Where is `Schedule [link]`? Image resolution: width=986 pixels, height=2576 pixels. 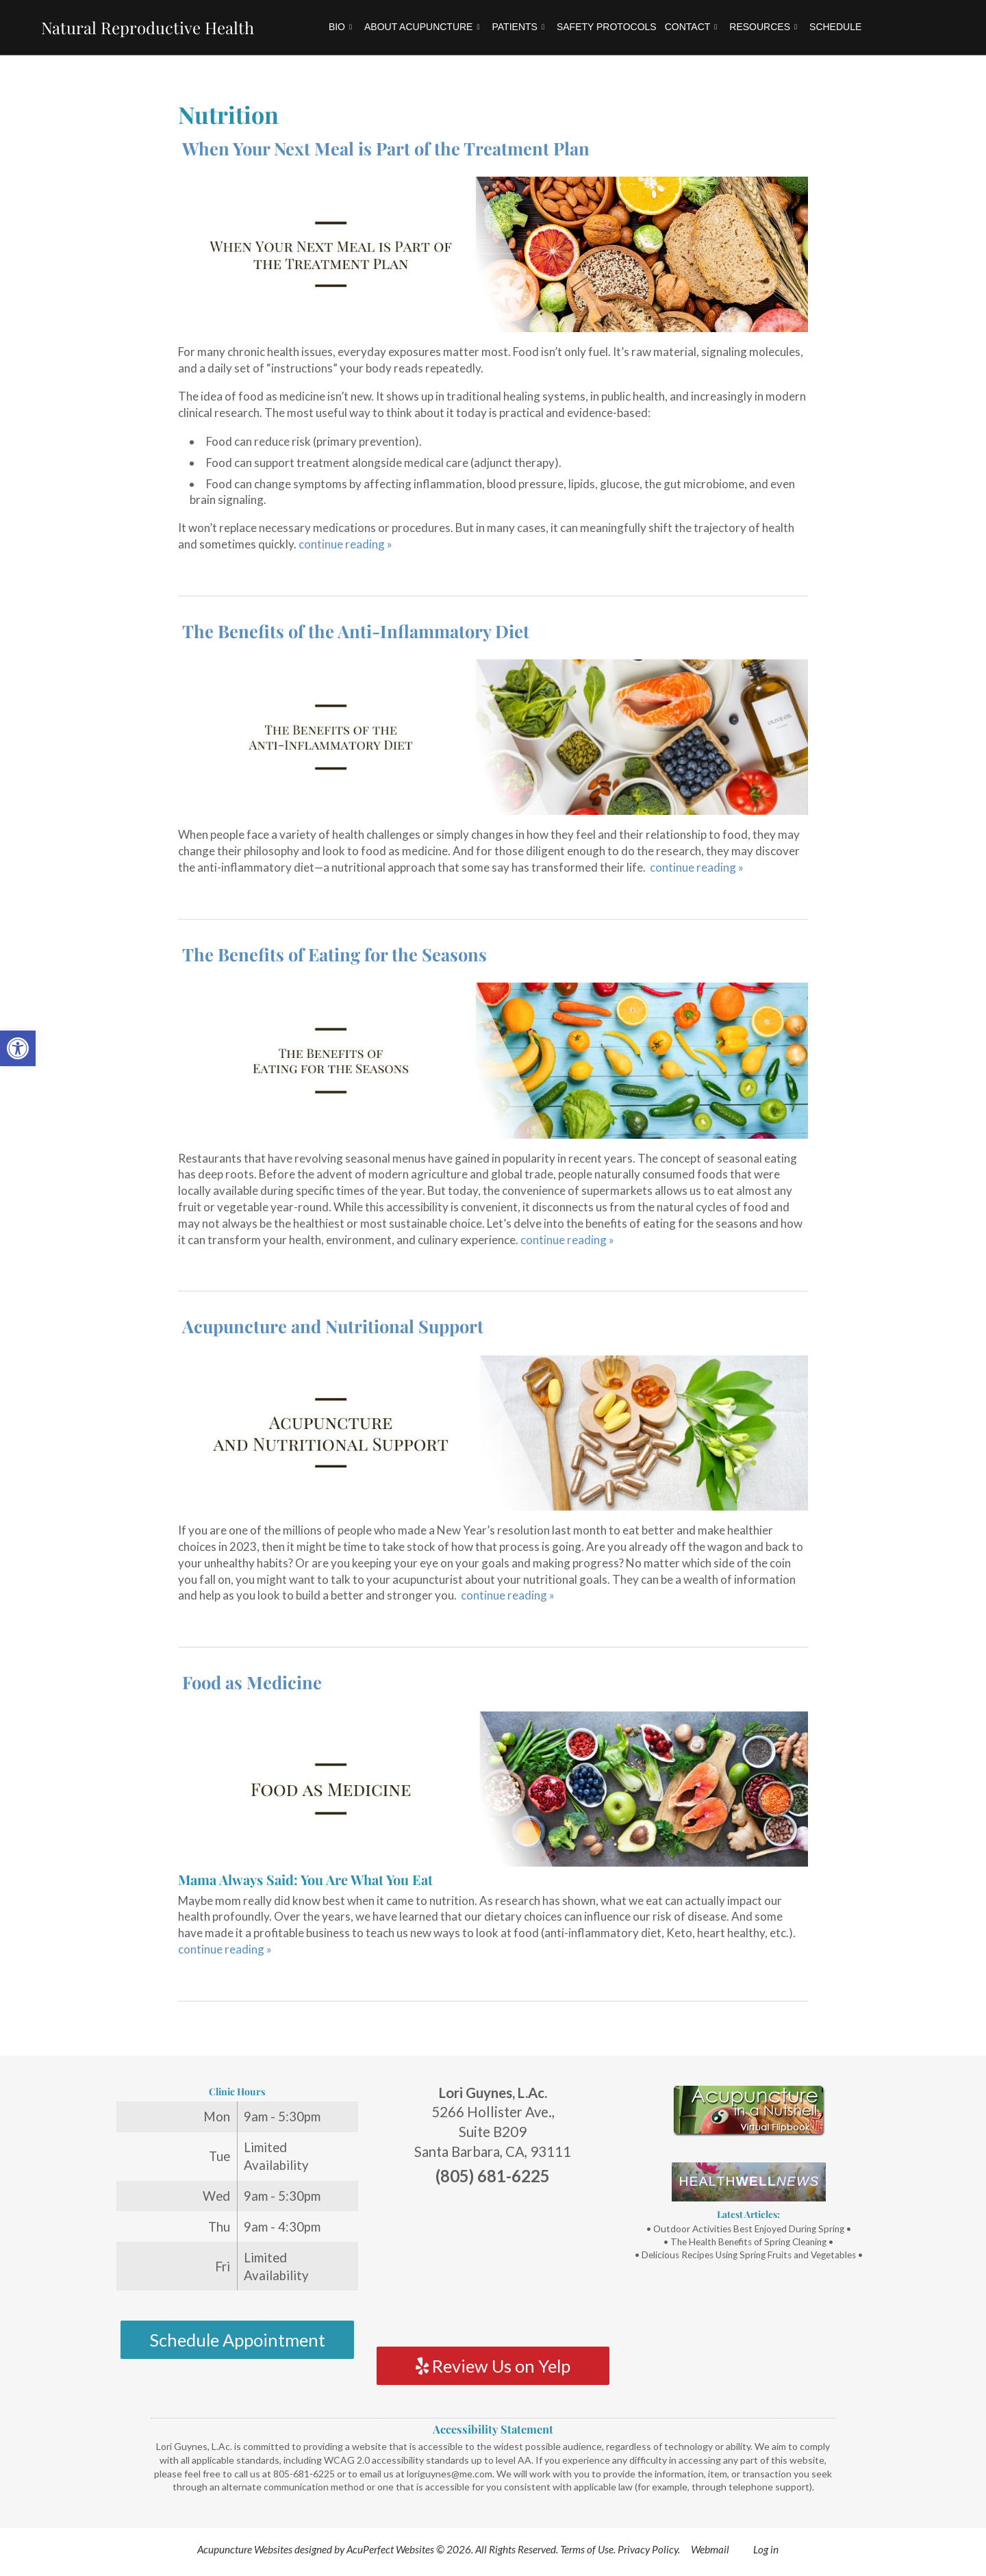 Schedule [link] is located at coordinates (835, 26).